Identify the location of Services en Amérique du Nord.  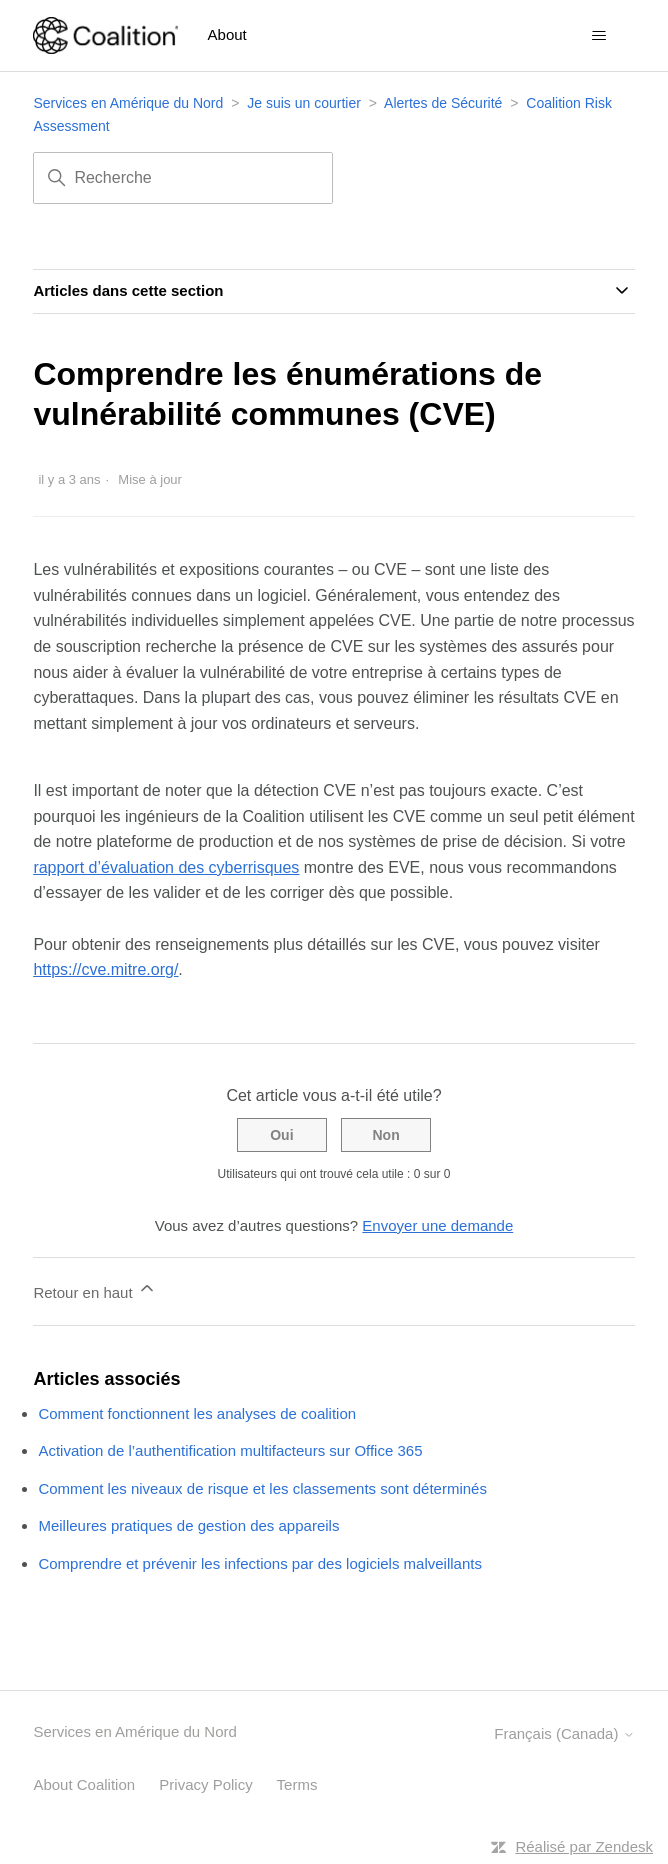
(128, 103).